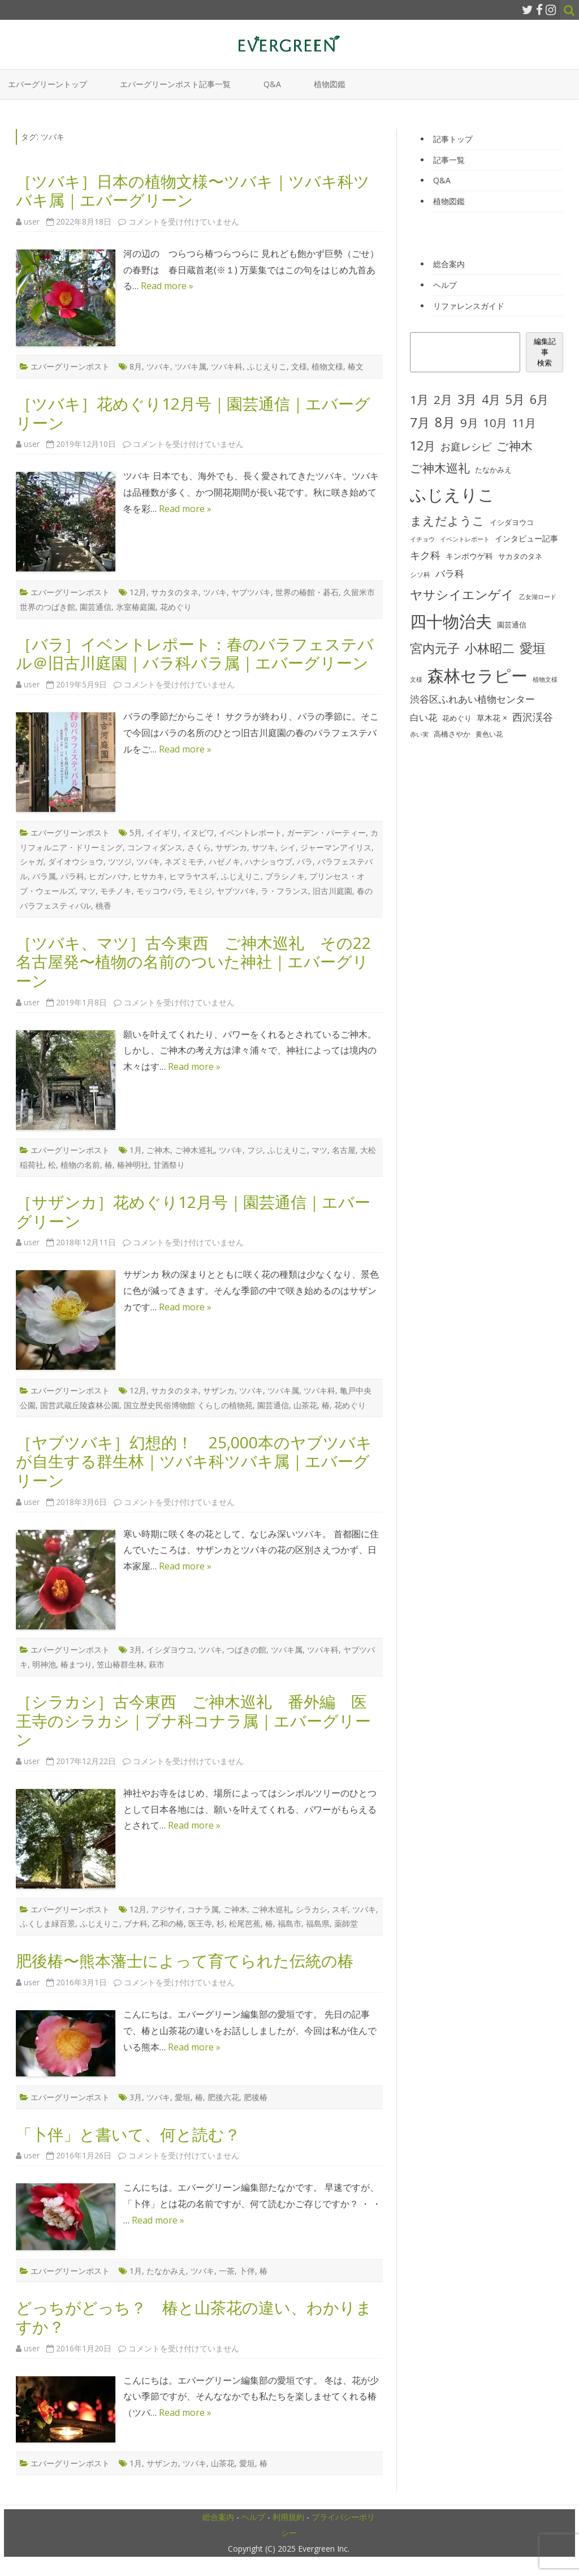  What do you see at coordinates (423, 717) in the screenshot?
I see `白い花 [白い花 (41個の項目)]` at bounding box center [423, 717].